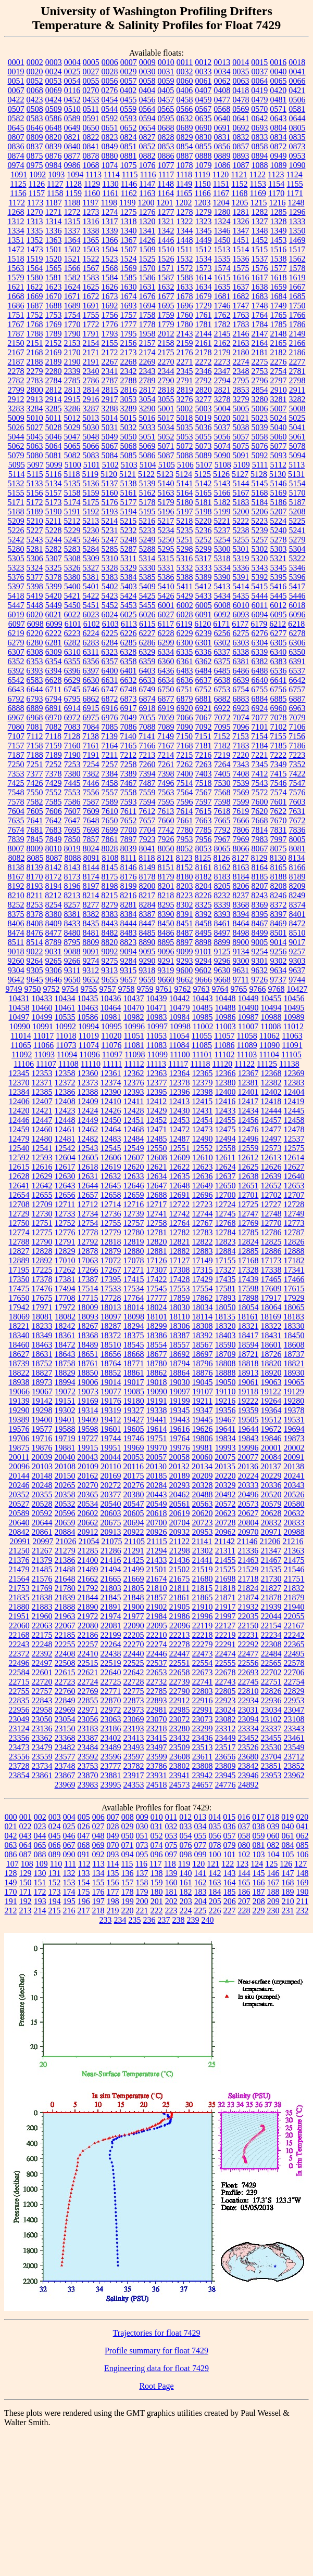 This screenshot has height=2576, width=313. Describe the element at coordinates (19, 1429) in the screenshot. I see `19576` at that location.